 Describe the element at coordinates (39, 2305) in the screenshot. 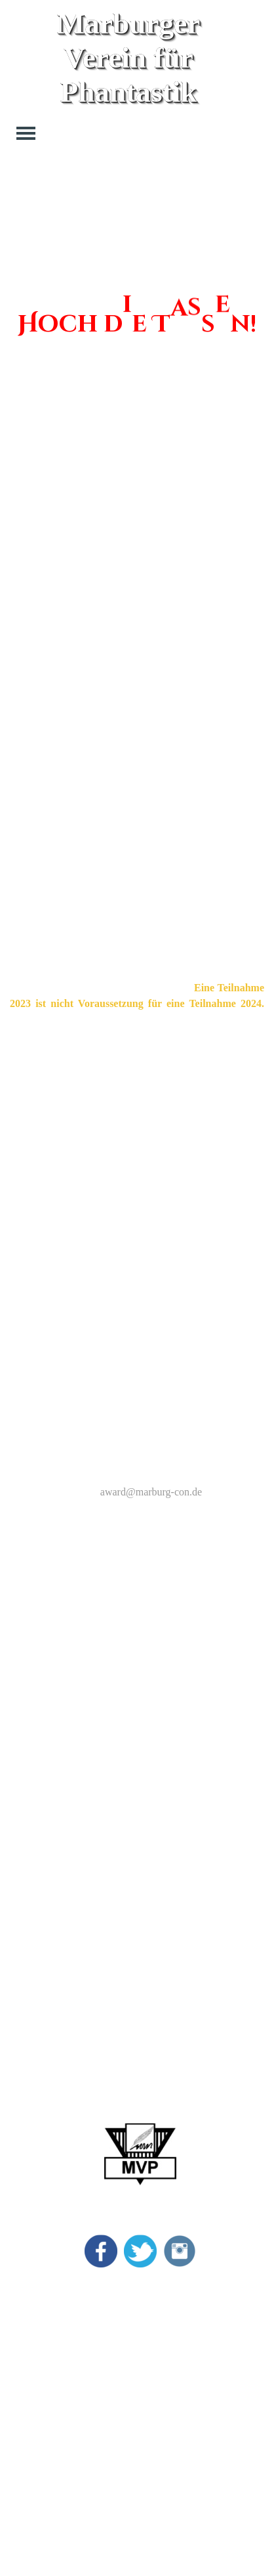

I see `Marburg Award` at that location.